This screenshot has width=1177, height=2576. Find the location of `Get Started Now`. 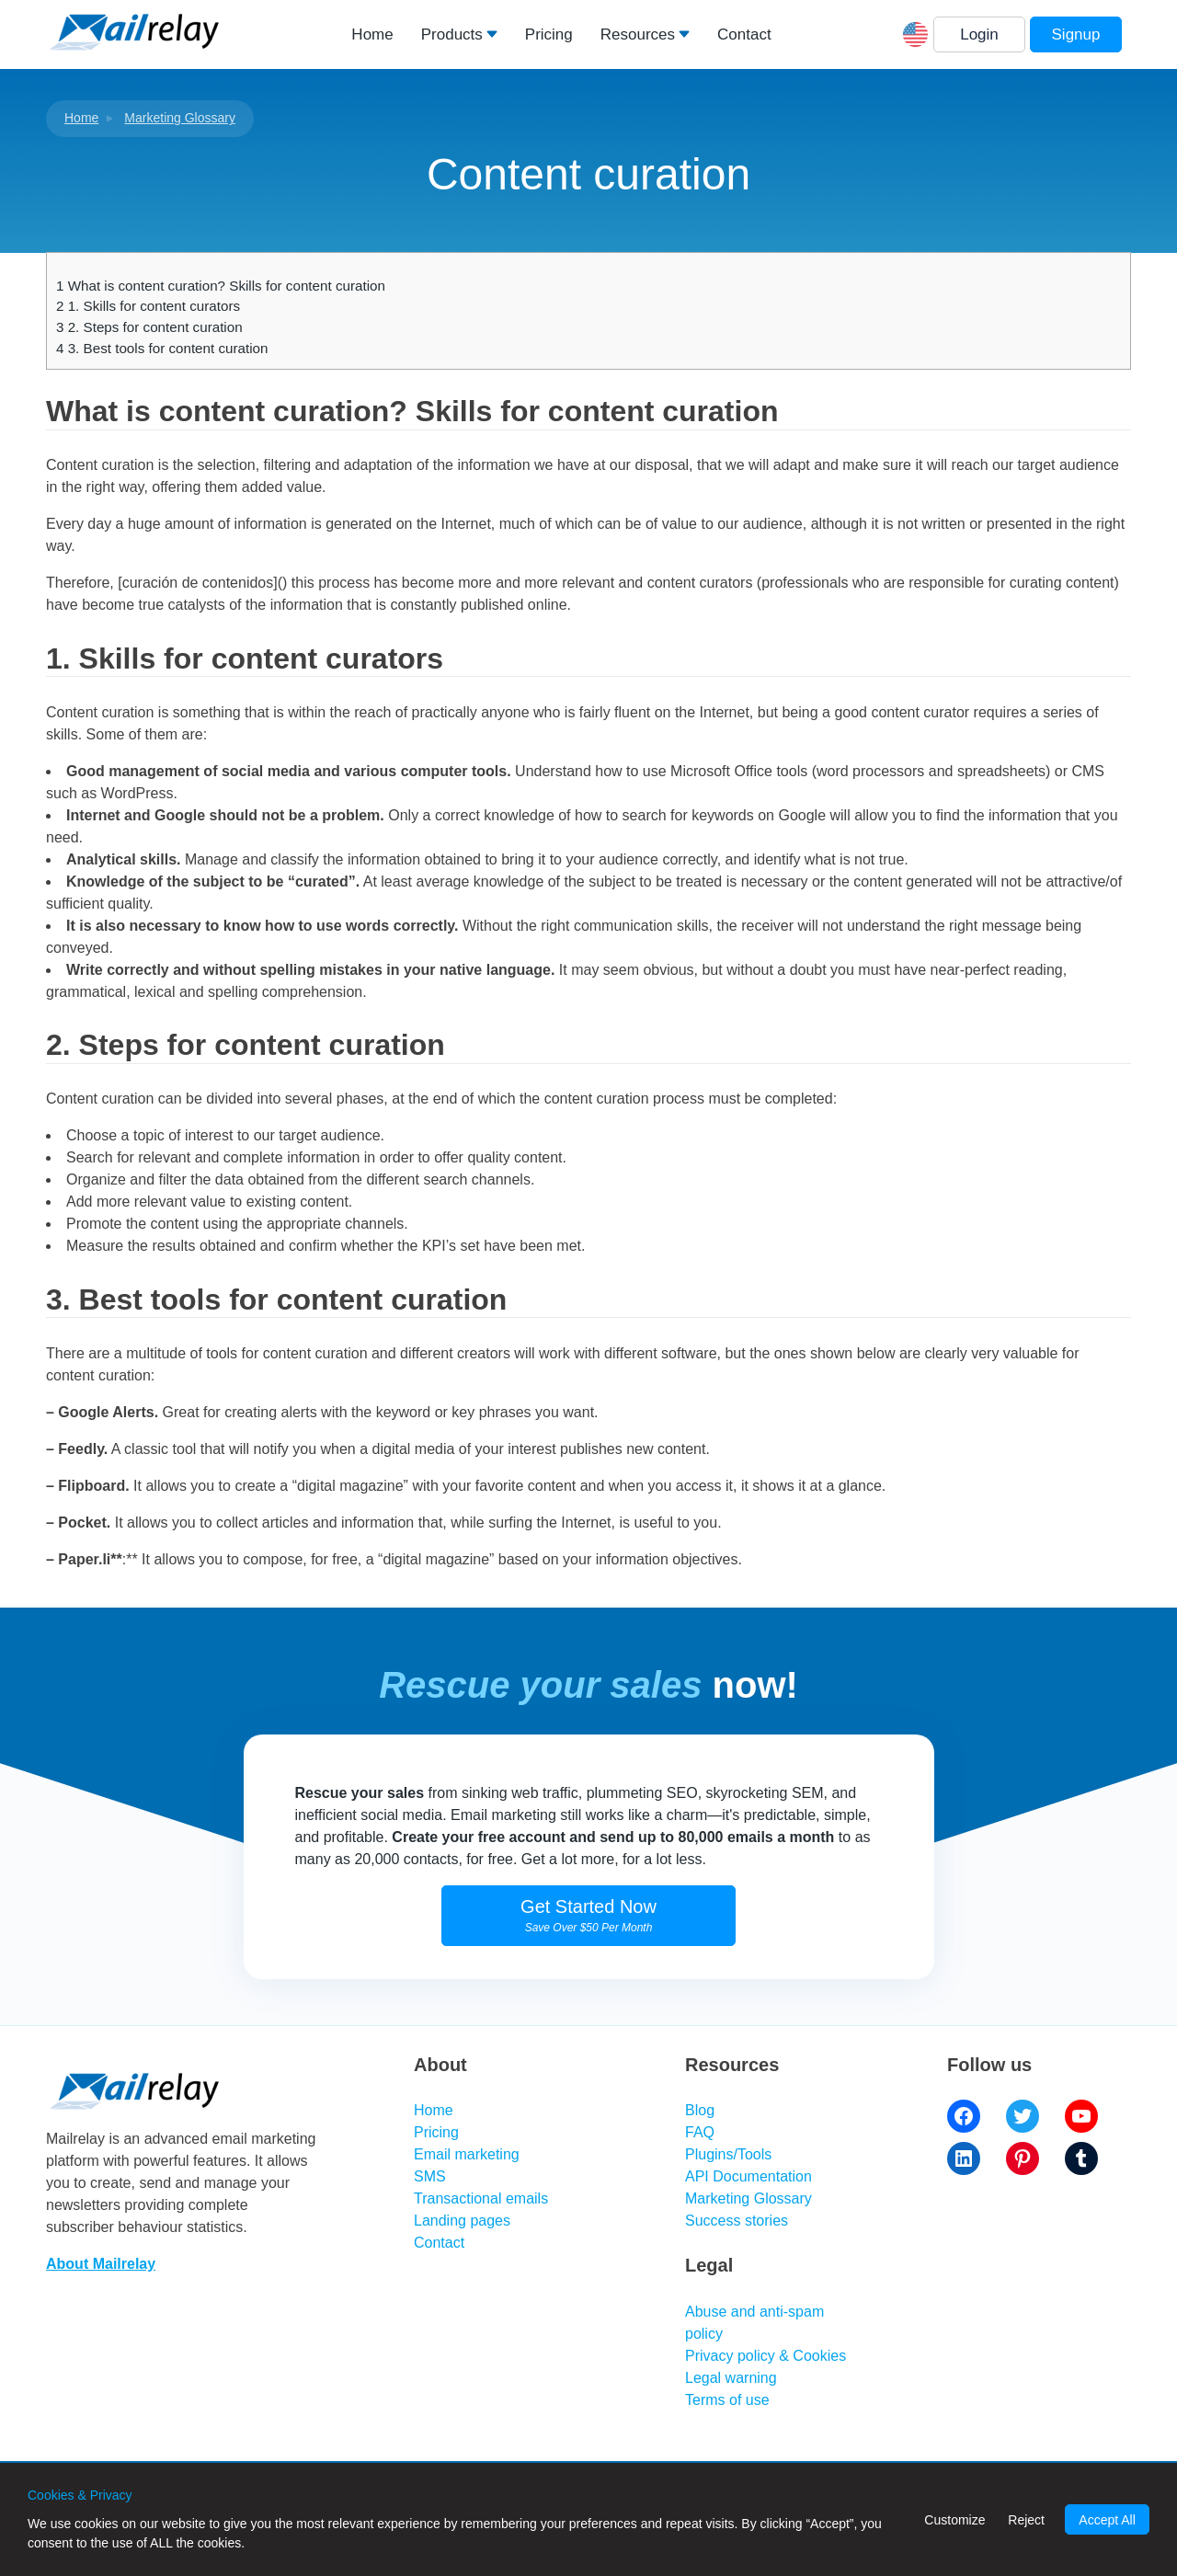

Get Started Now is located at coordinates (588, 1915).